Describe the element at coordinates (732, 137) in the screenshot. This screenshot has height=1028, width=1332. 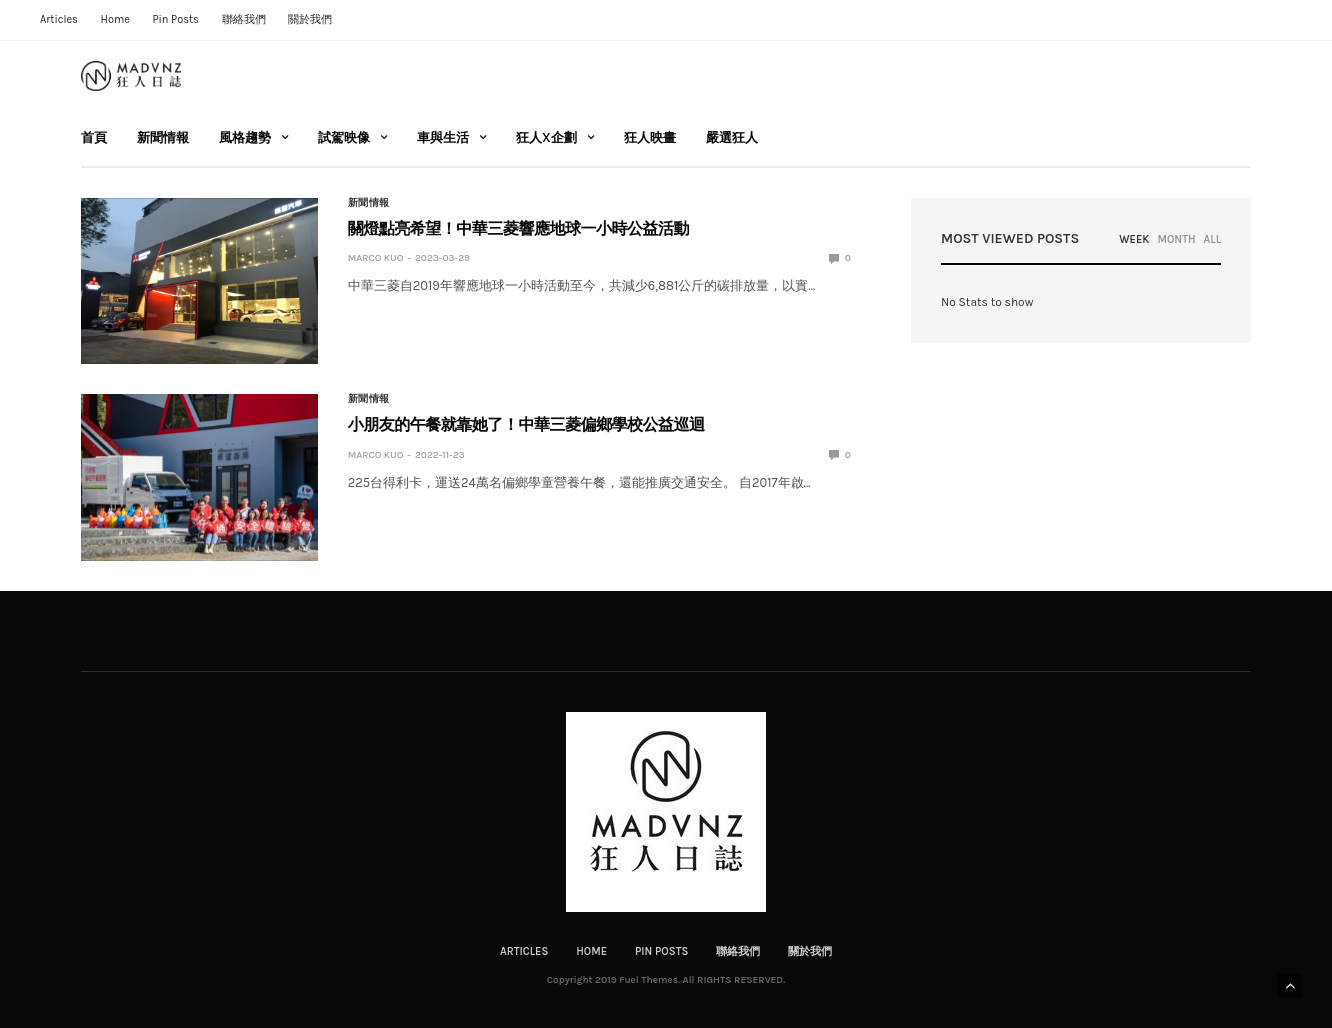
I see `嚴選狂人` at that location.